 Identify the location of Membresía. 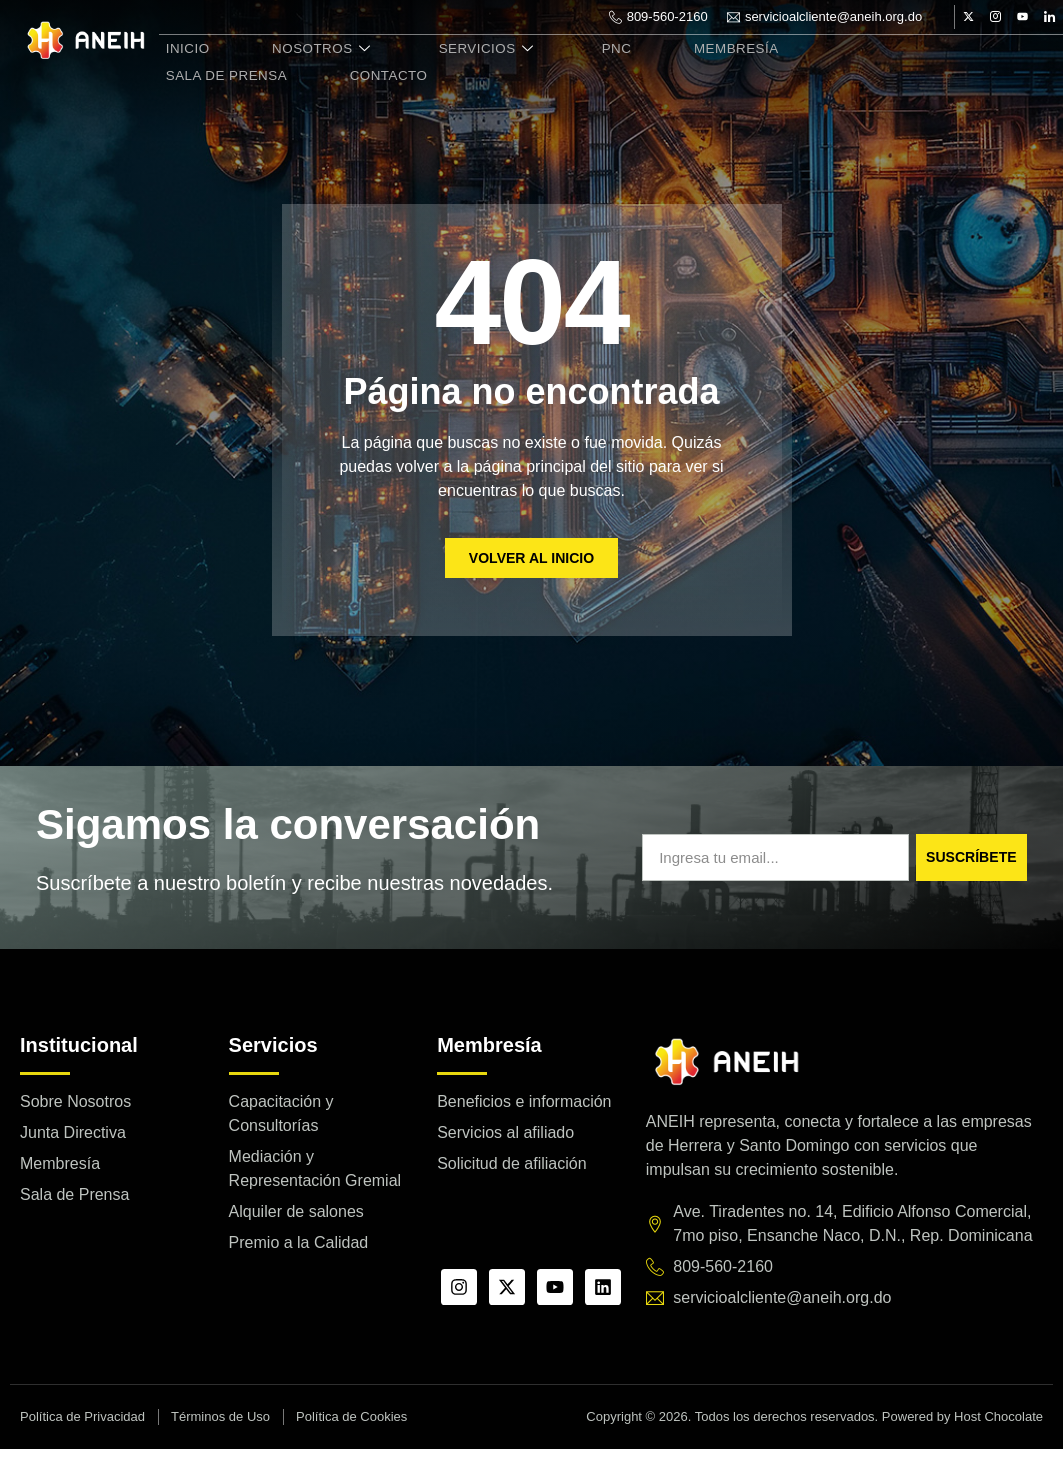
(692, 71).